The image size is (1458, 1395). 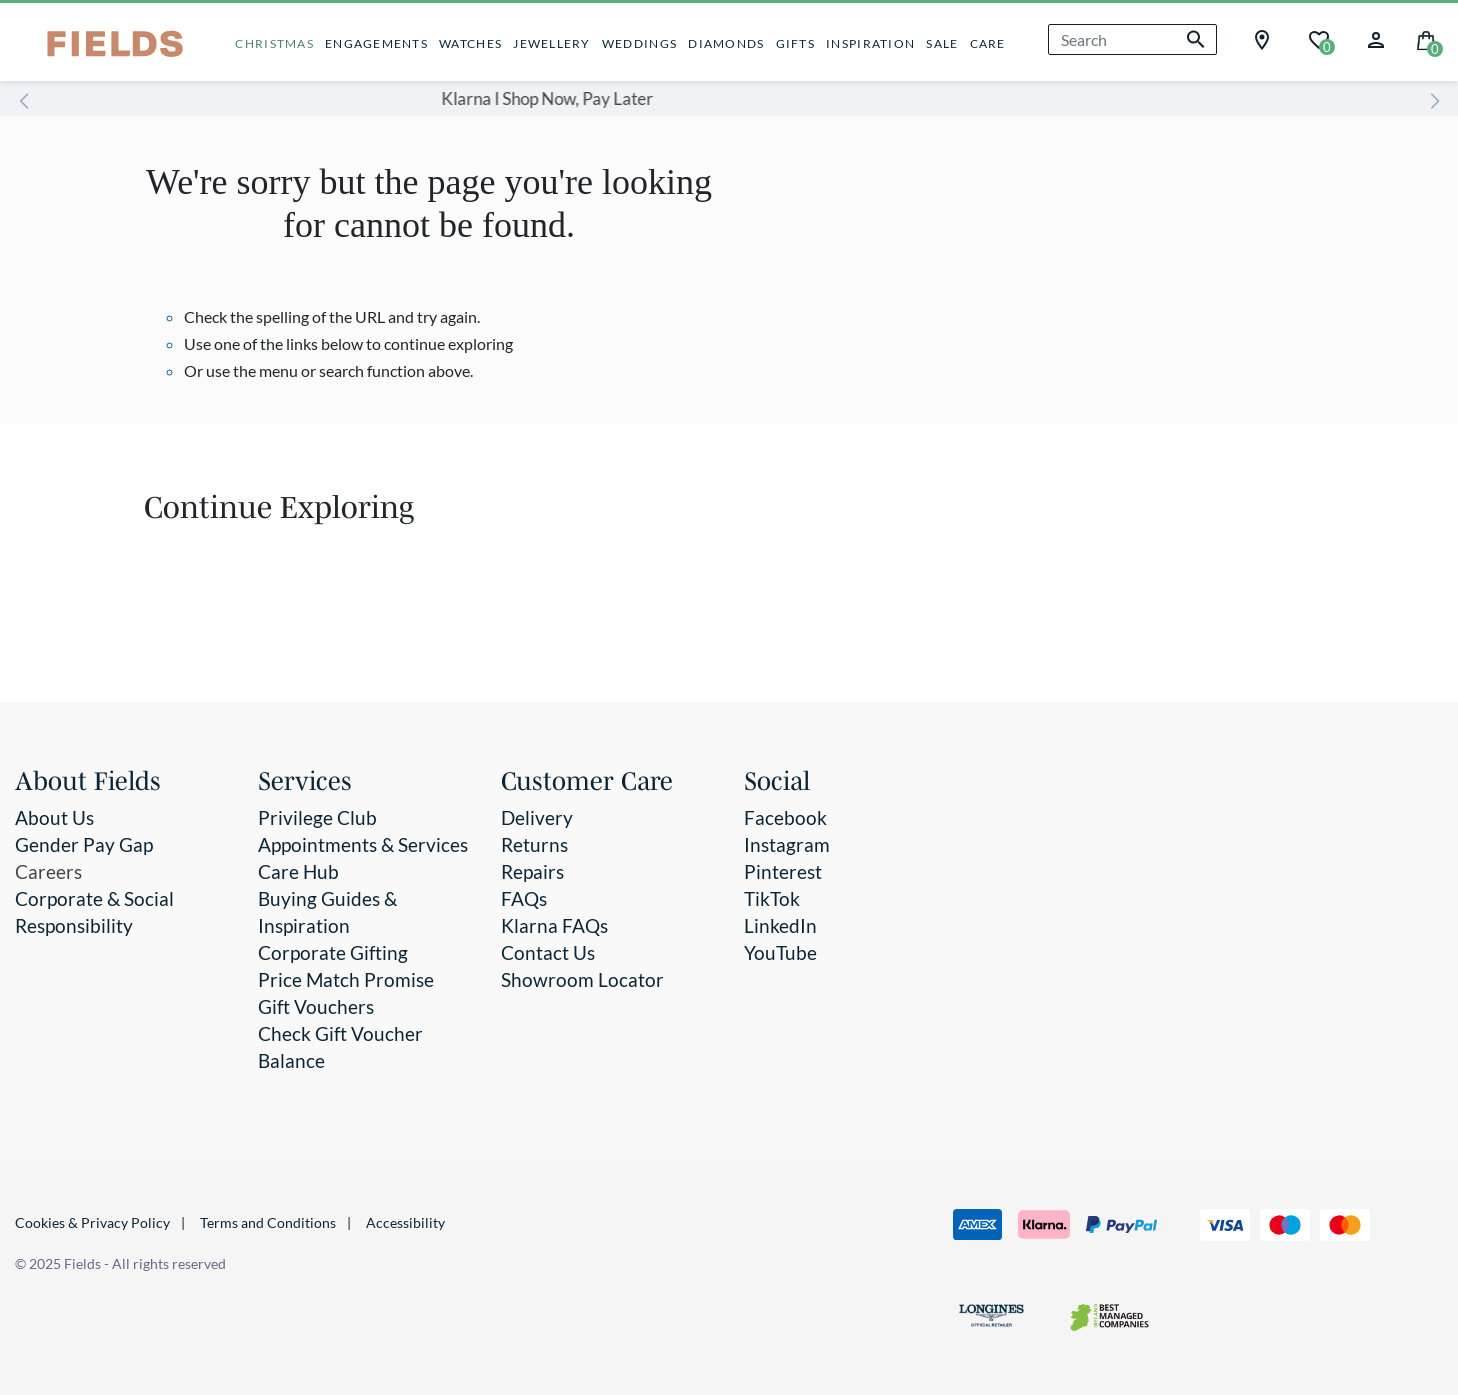 I want to click on DIAMONDS [button], so click(x=726, y=43).